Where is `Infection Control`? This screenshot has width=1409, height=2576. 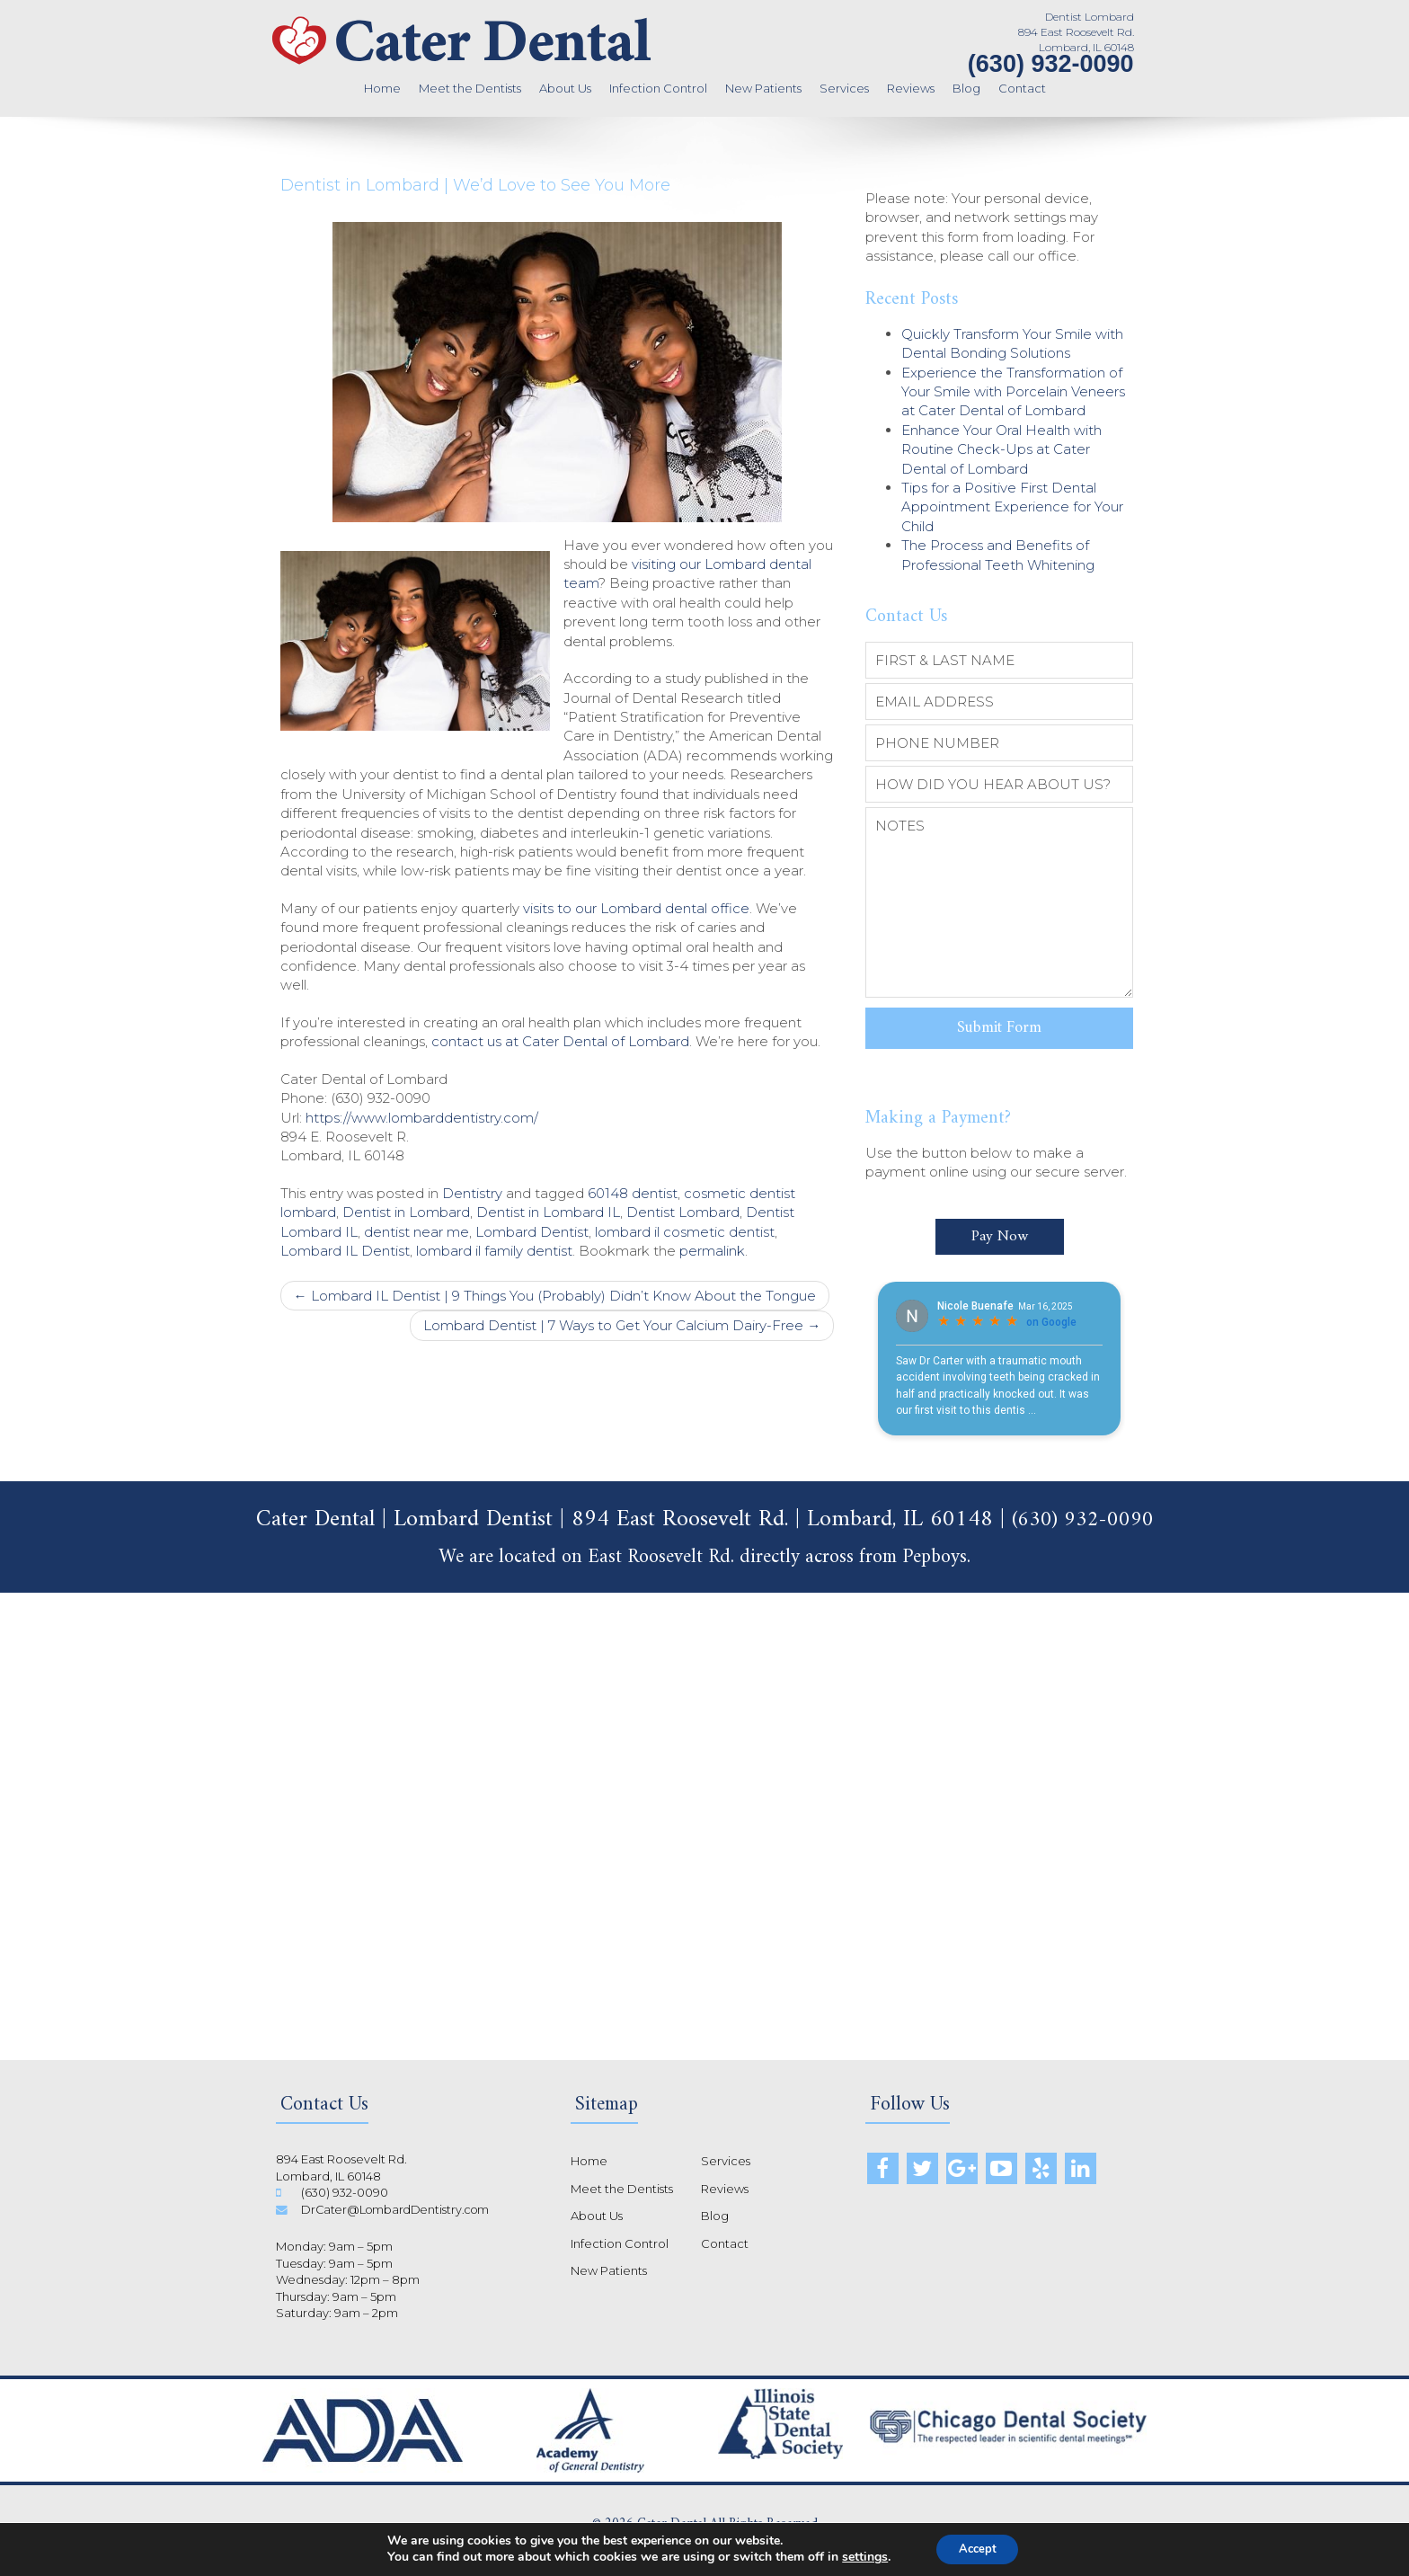
Infection Control is located at coordinates (658, 88).